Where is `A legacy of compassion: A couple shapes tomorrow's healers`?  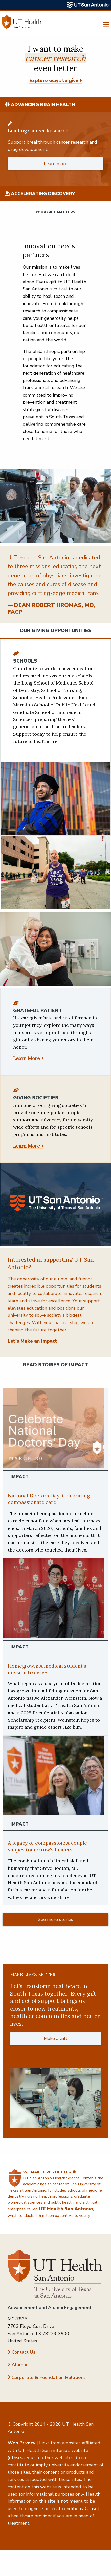 A legacy of compassion: A couple shapes tomorrow's healers is located at coordinates (47, 1846).